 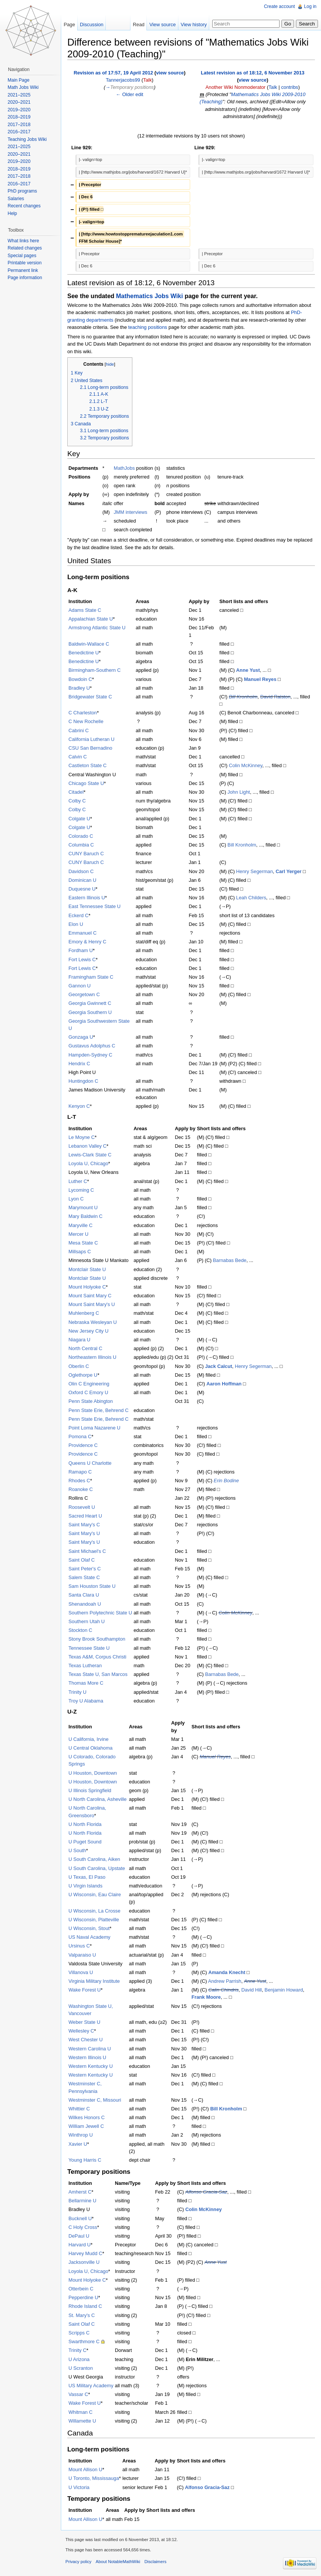 What do you see at coordinates (78, 730) in the screenshot?
I see `Cabrini C` at bounding box center [78, 730].